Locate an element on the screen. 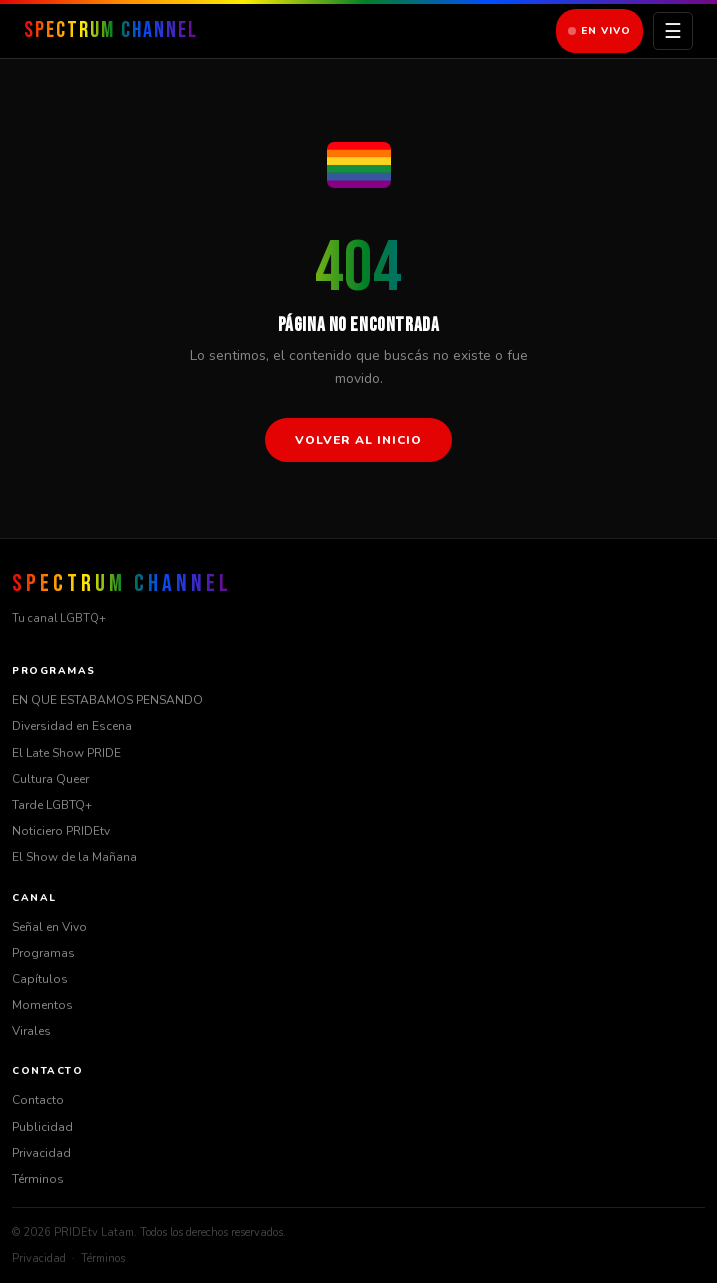  Momentos is located at coordinates (42, 1005).